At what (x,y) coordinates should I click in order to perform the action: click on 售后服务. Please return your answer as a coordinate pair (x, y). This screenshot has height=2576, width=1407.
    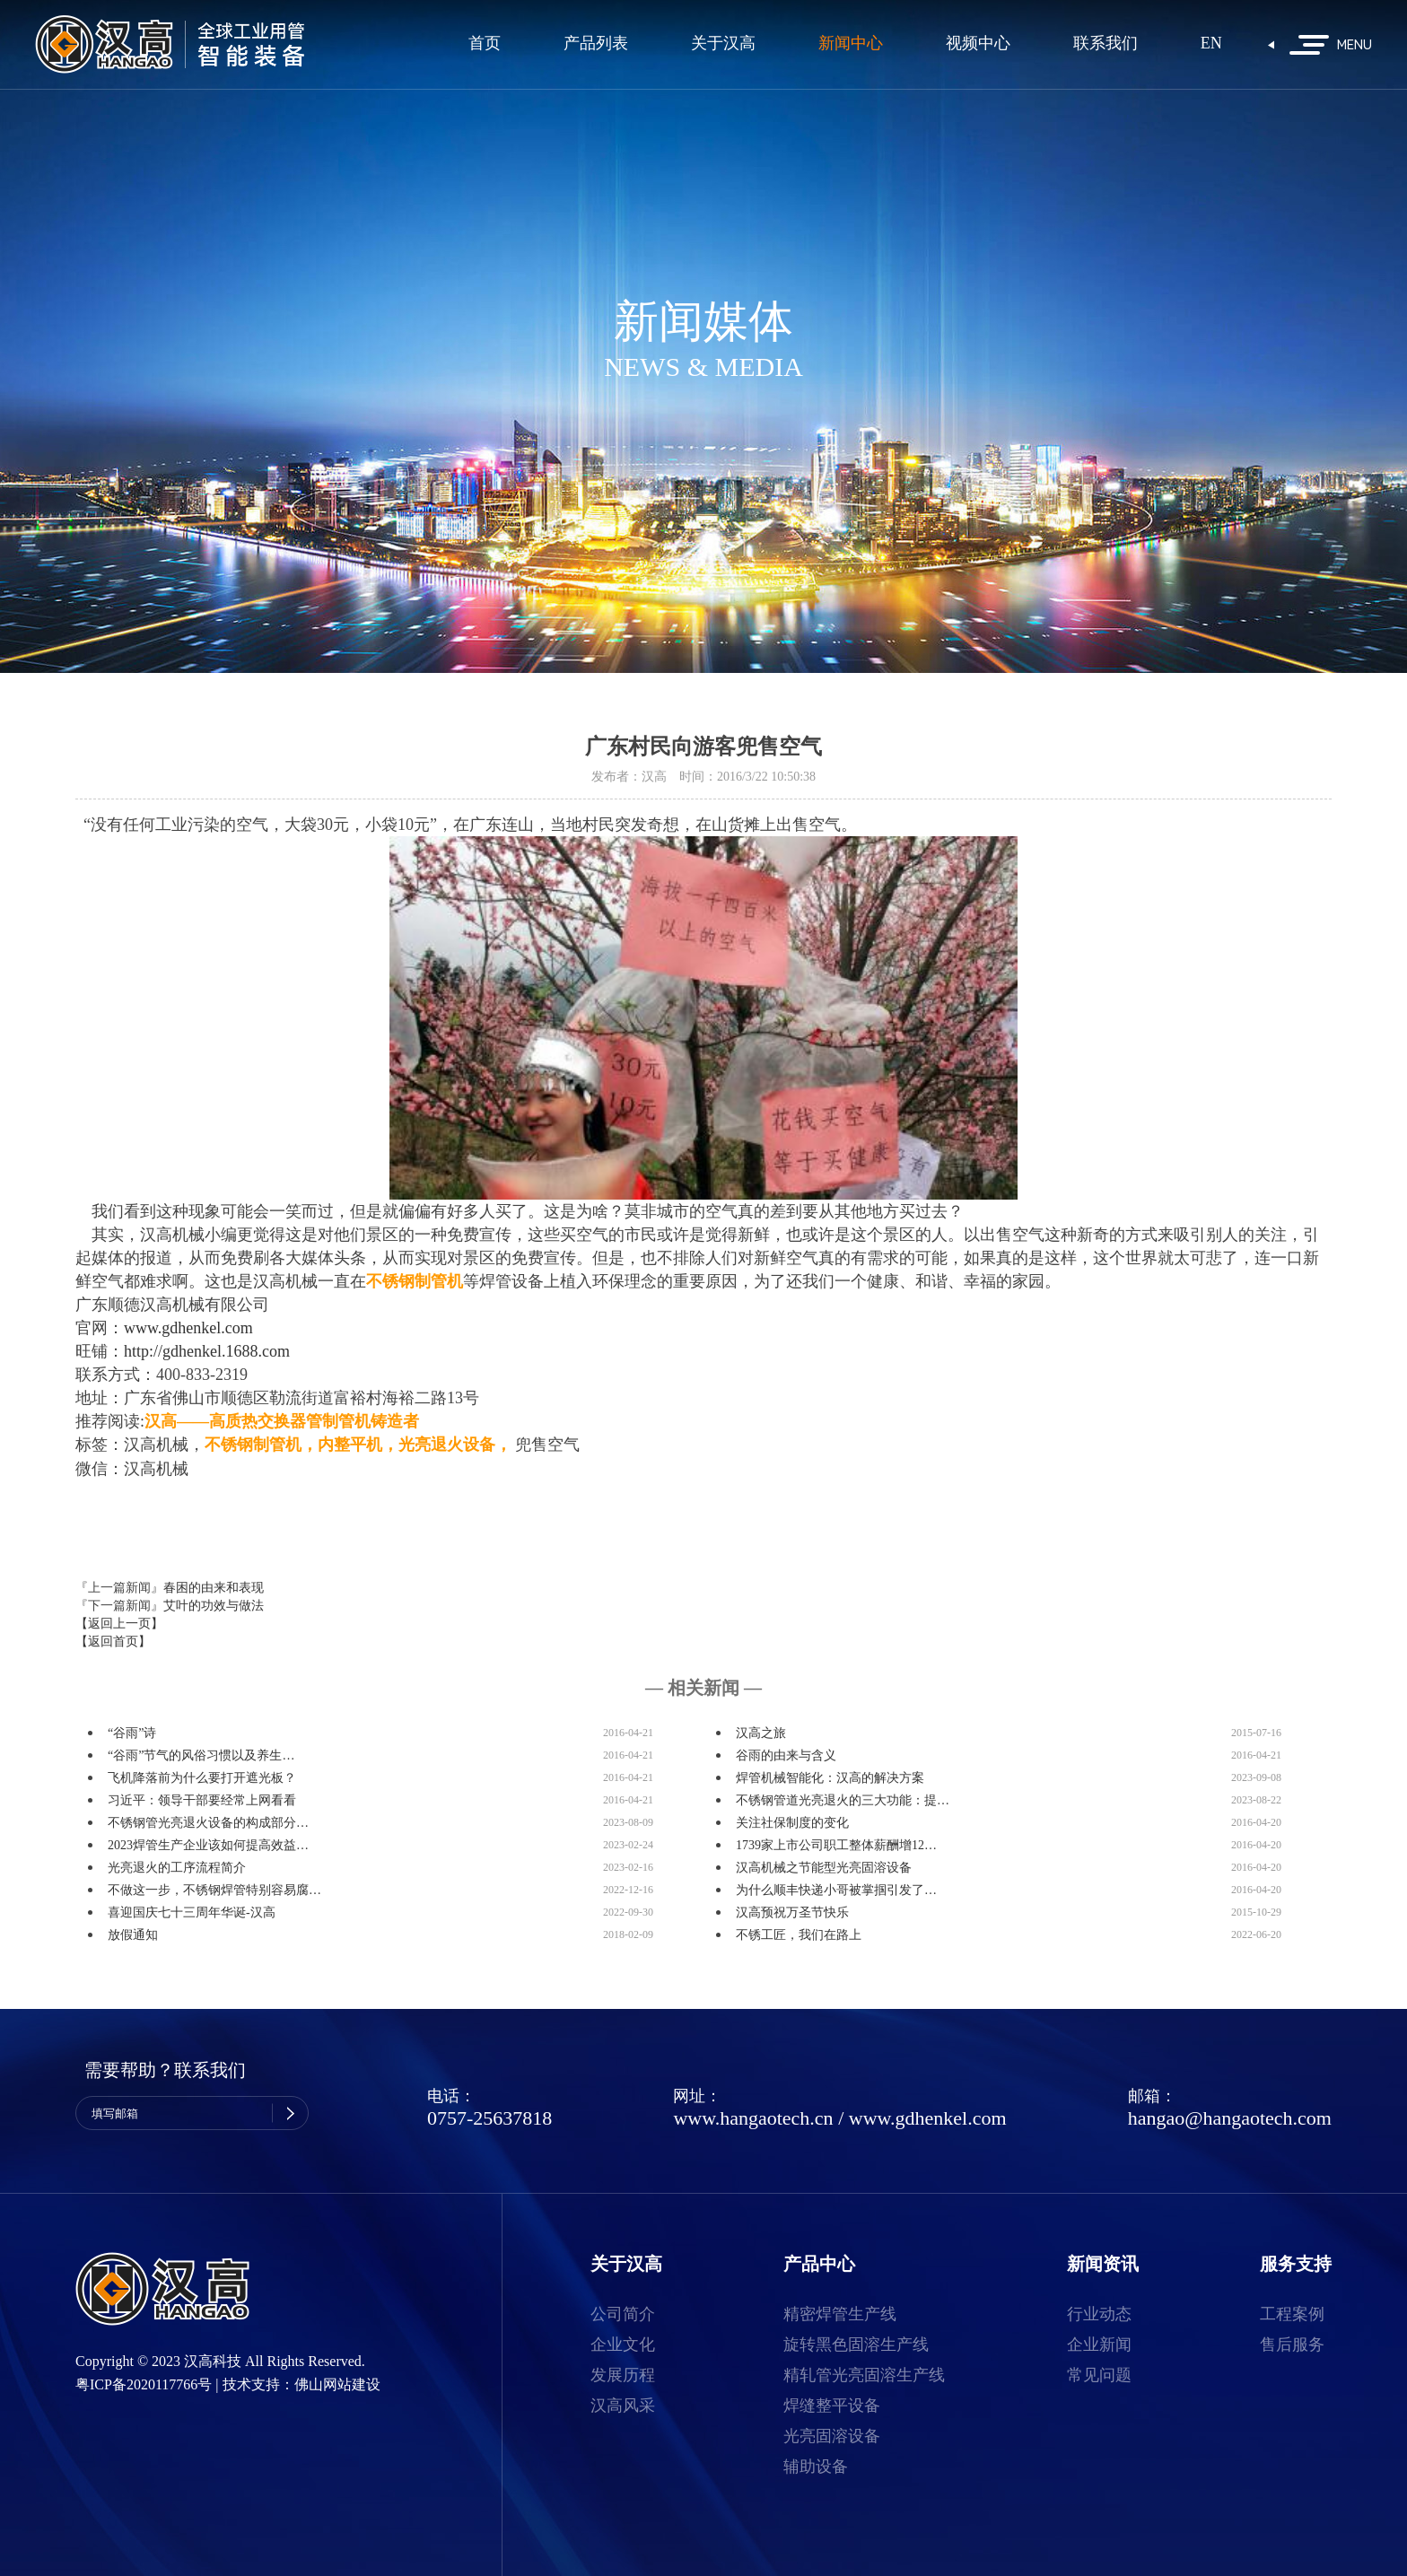
    Looking at the image, I should click on (1292, 2344).